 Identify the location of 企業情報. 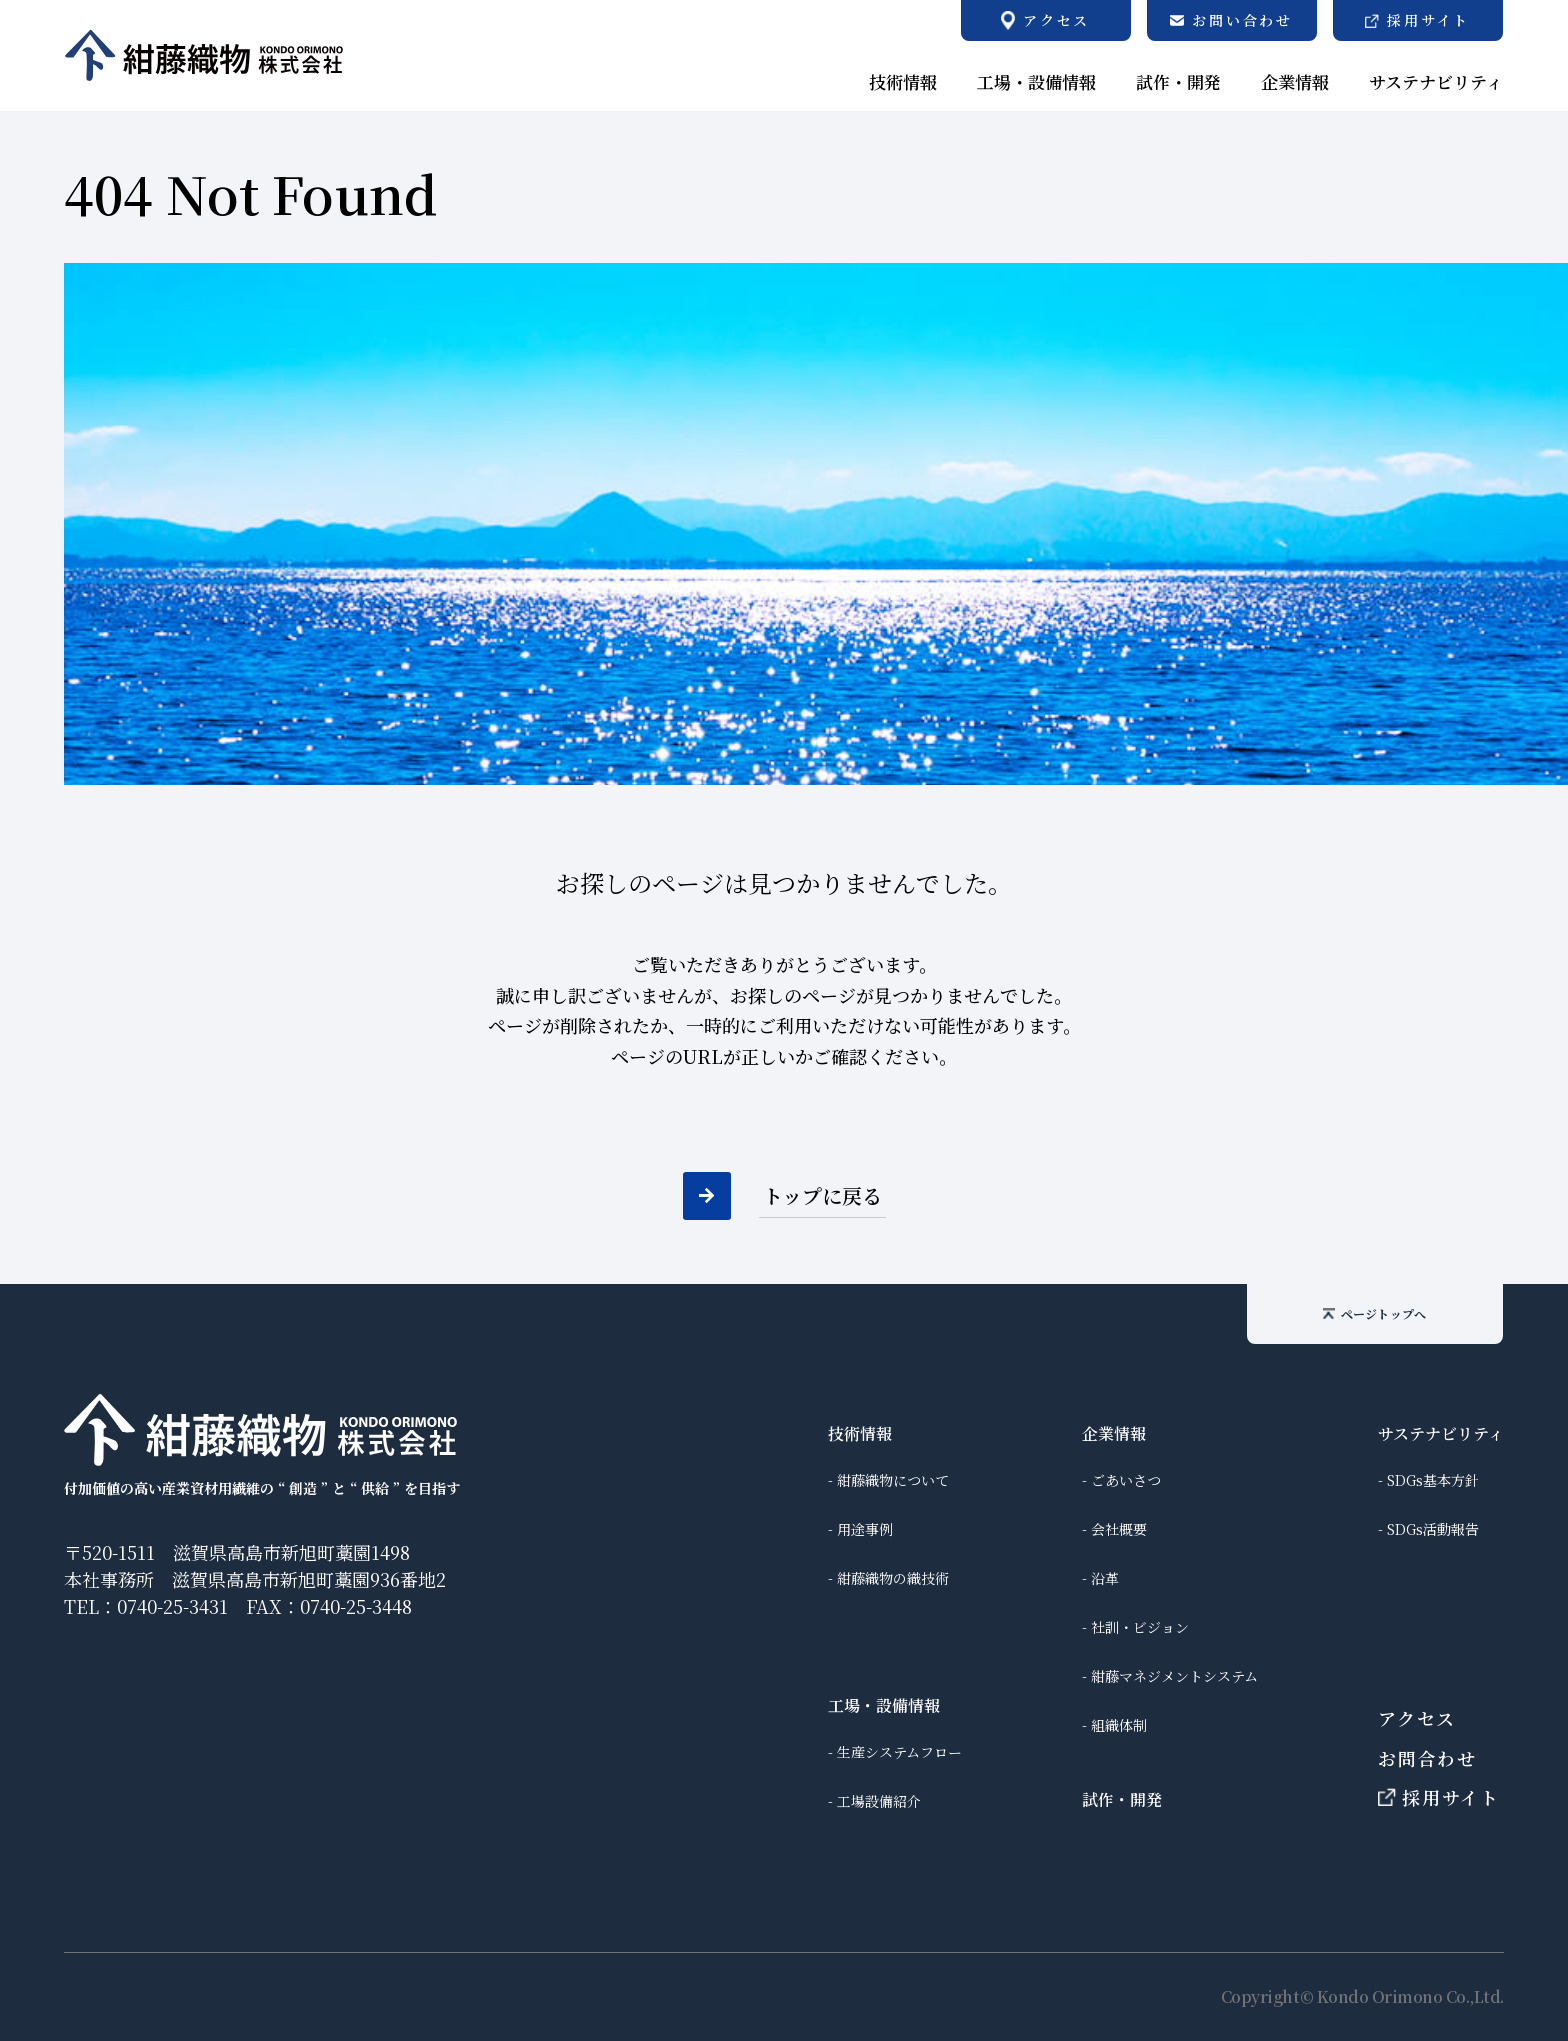
(1114, 1433).